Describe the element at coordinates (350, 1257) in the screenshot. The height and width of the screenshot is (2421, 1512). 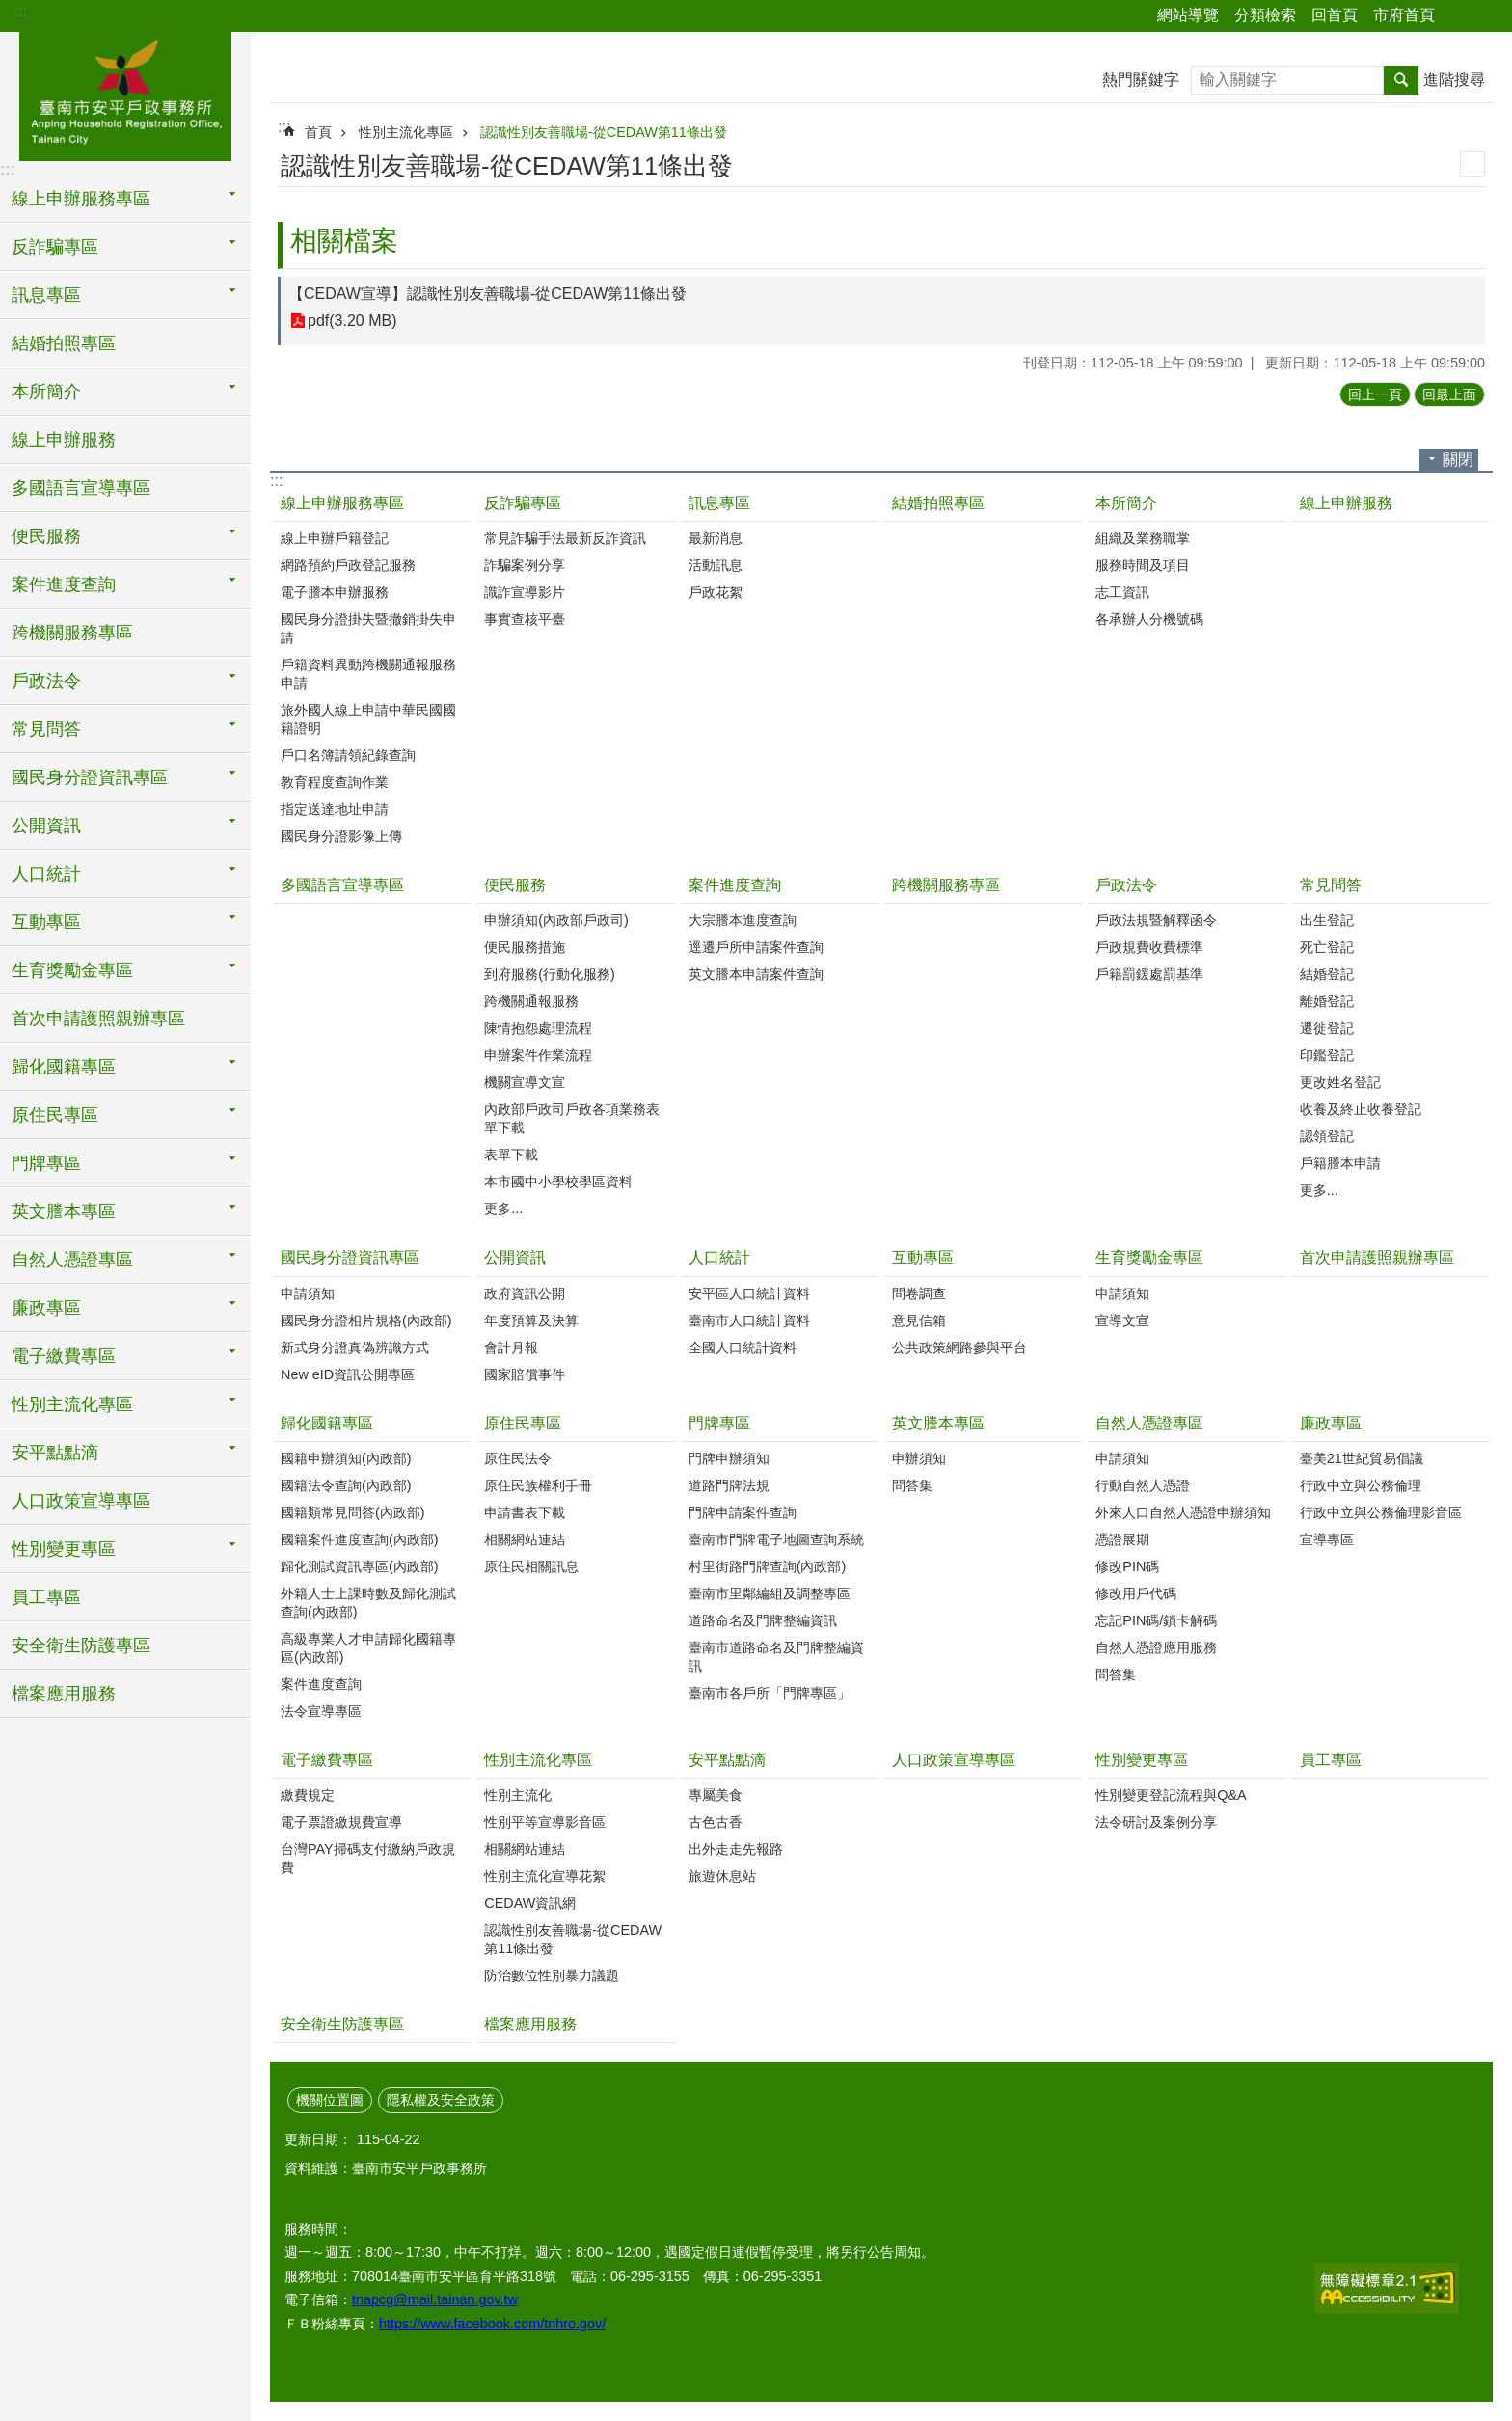
I see `國民身分證資訊專區` at that location.